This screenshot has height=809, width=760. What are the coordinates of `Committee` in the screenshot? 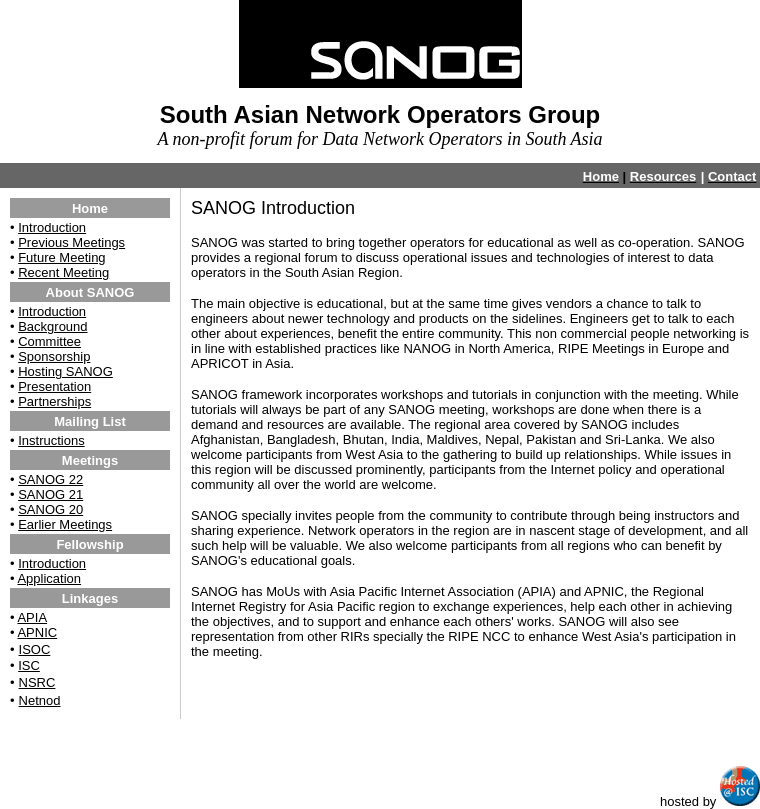 It's located at (49, 341).